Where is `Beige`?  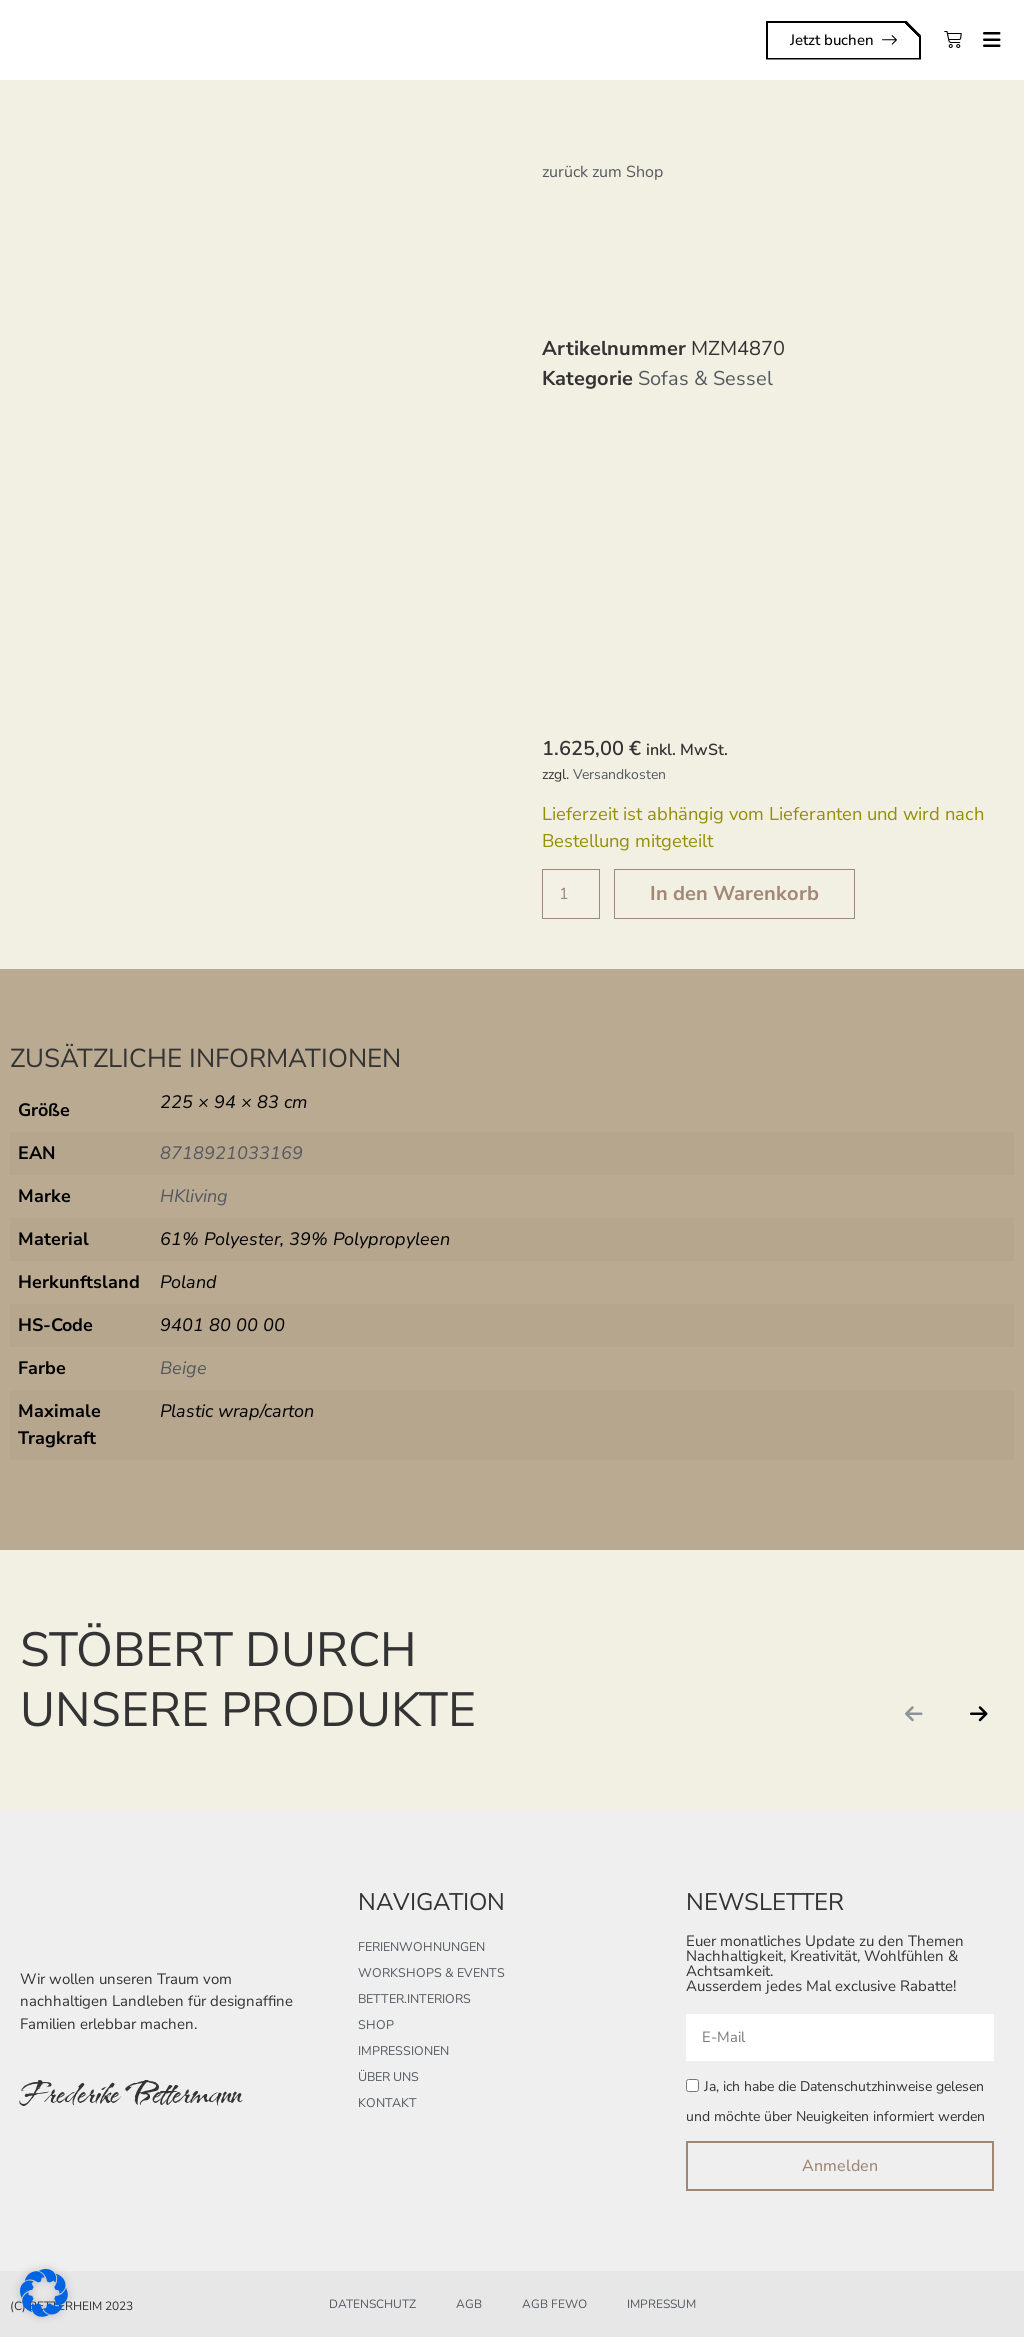 Beige is located at coordinates (183, 1368).